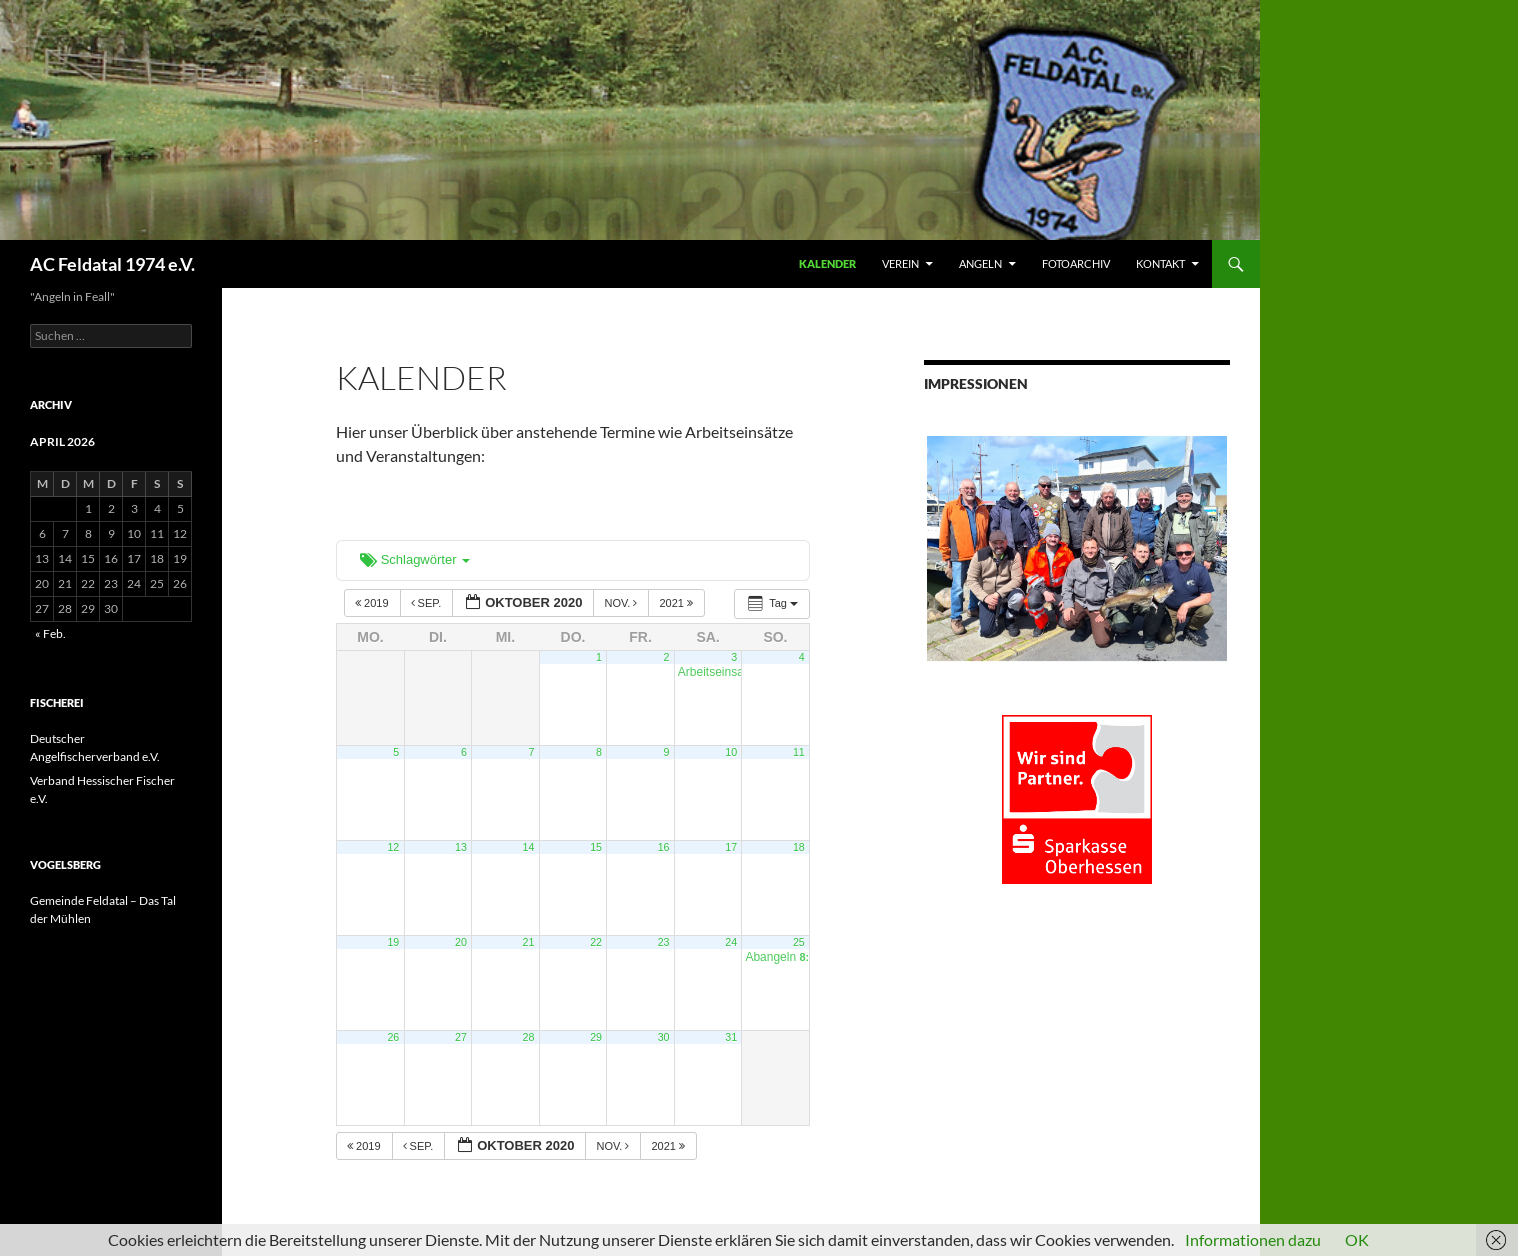  I want to click on Informationen dazu, so click(1253, 1239).